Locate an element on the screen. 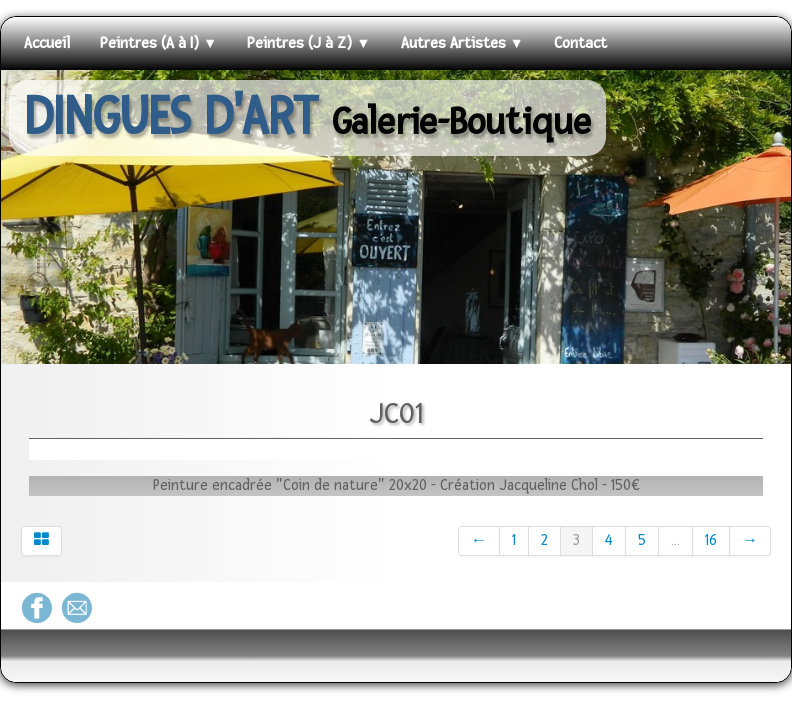 This screenshot has height=720, width=792. ... is located at coordinates (675, 540).